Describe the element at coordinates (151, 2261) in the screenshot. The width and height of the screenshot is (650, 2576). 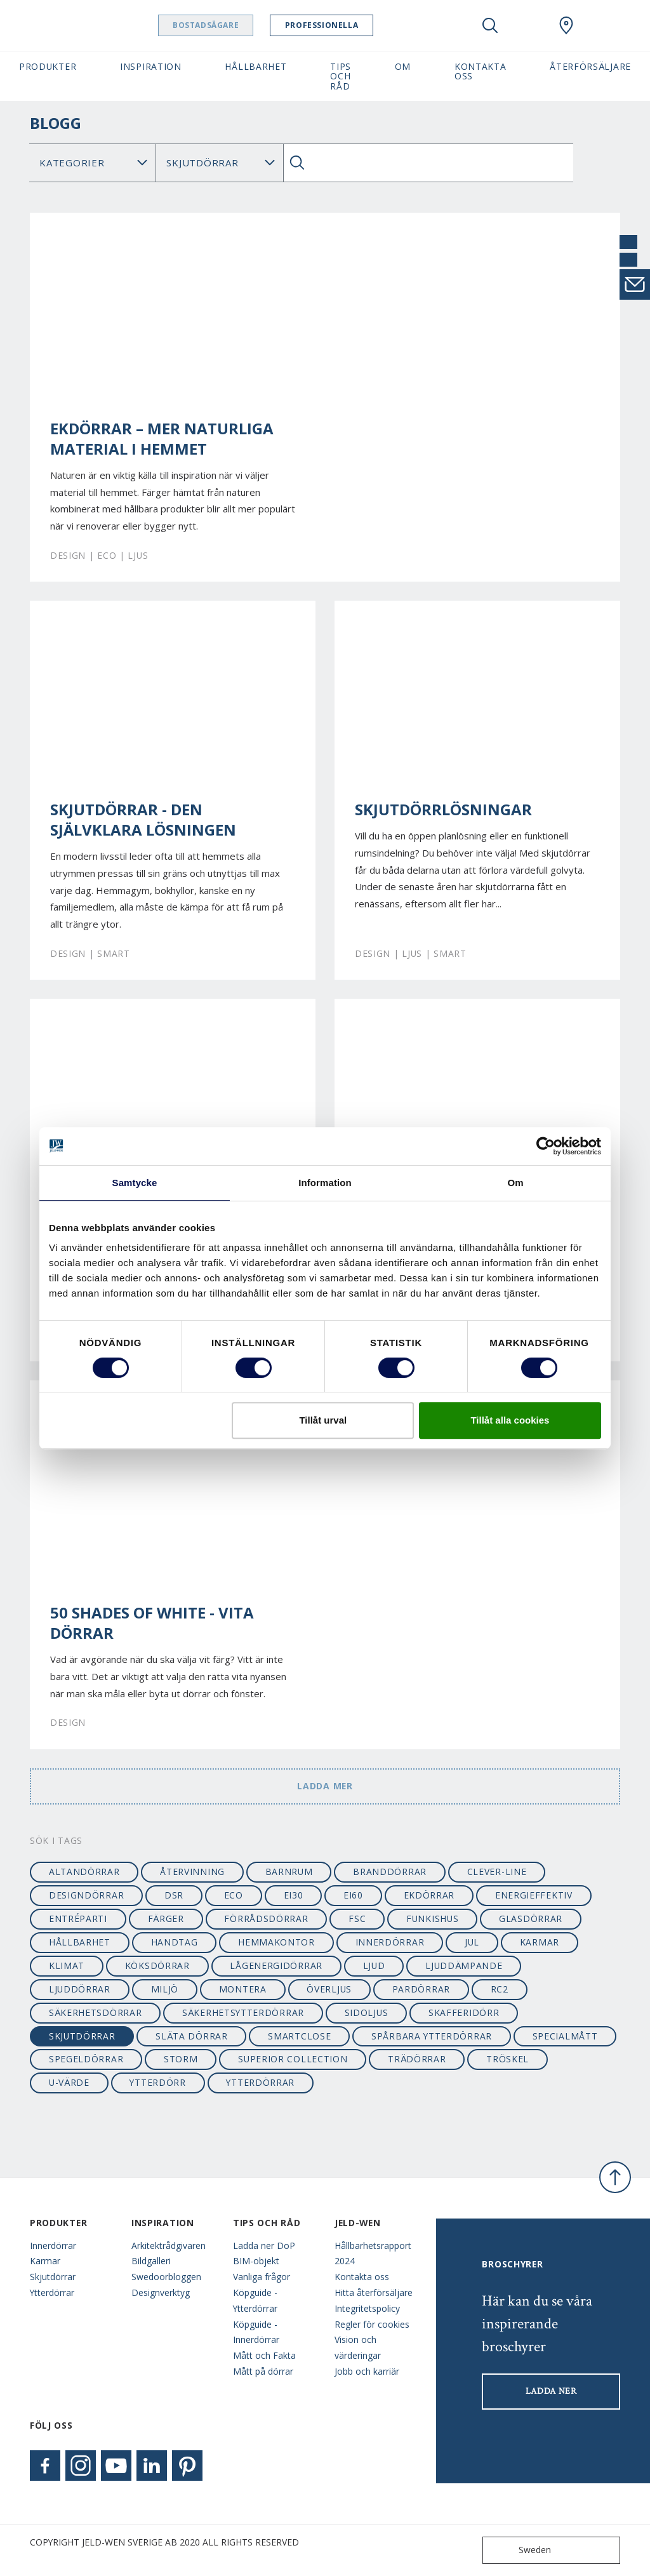
I see `Bildgalleri` at that location.